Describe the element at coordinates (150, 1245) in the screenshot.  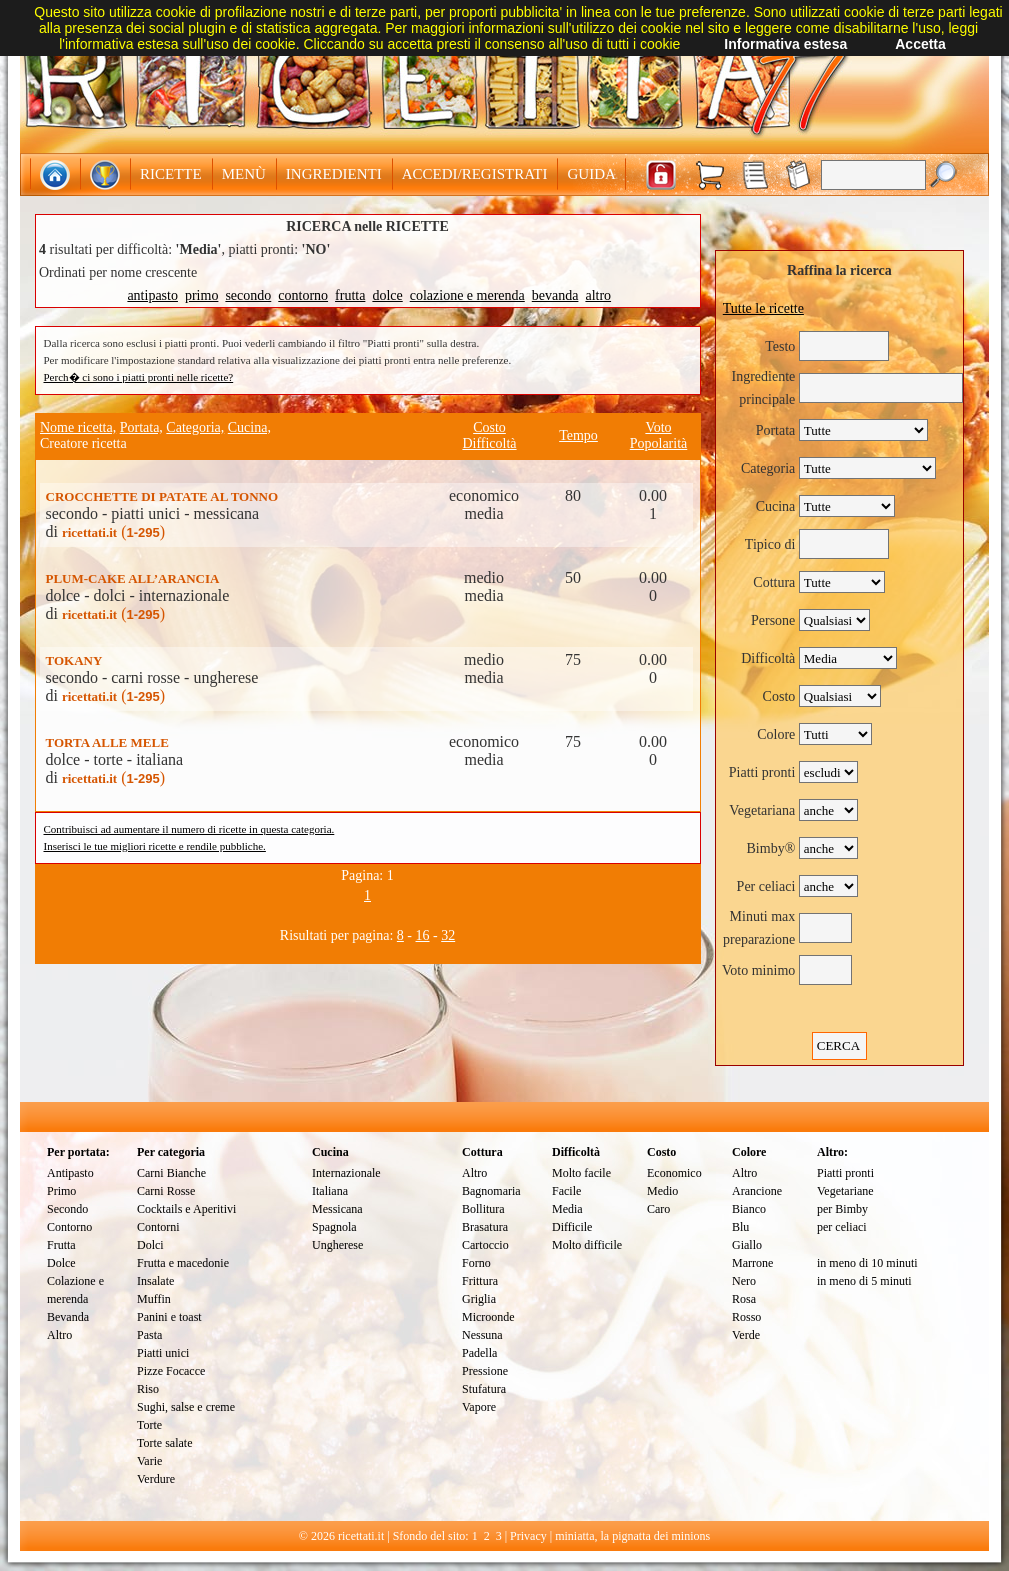
I see `Dolci` at that location.